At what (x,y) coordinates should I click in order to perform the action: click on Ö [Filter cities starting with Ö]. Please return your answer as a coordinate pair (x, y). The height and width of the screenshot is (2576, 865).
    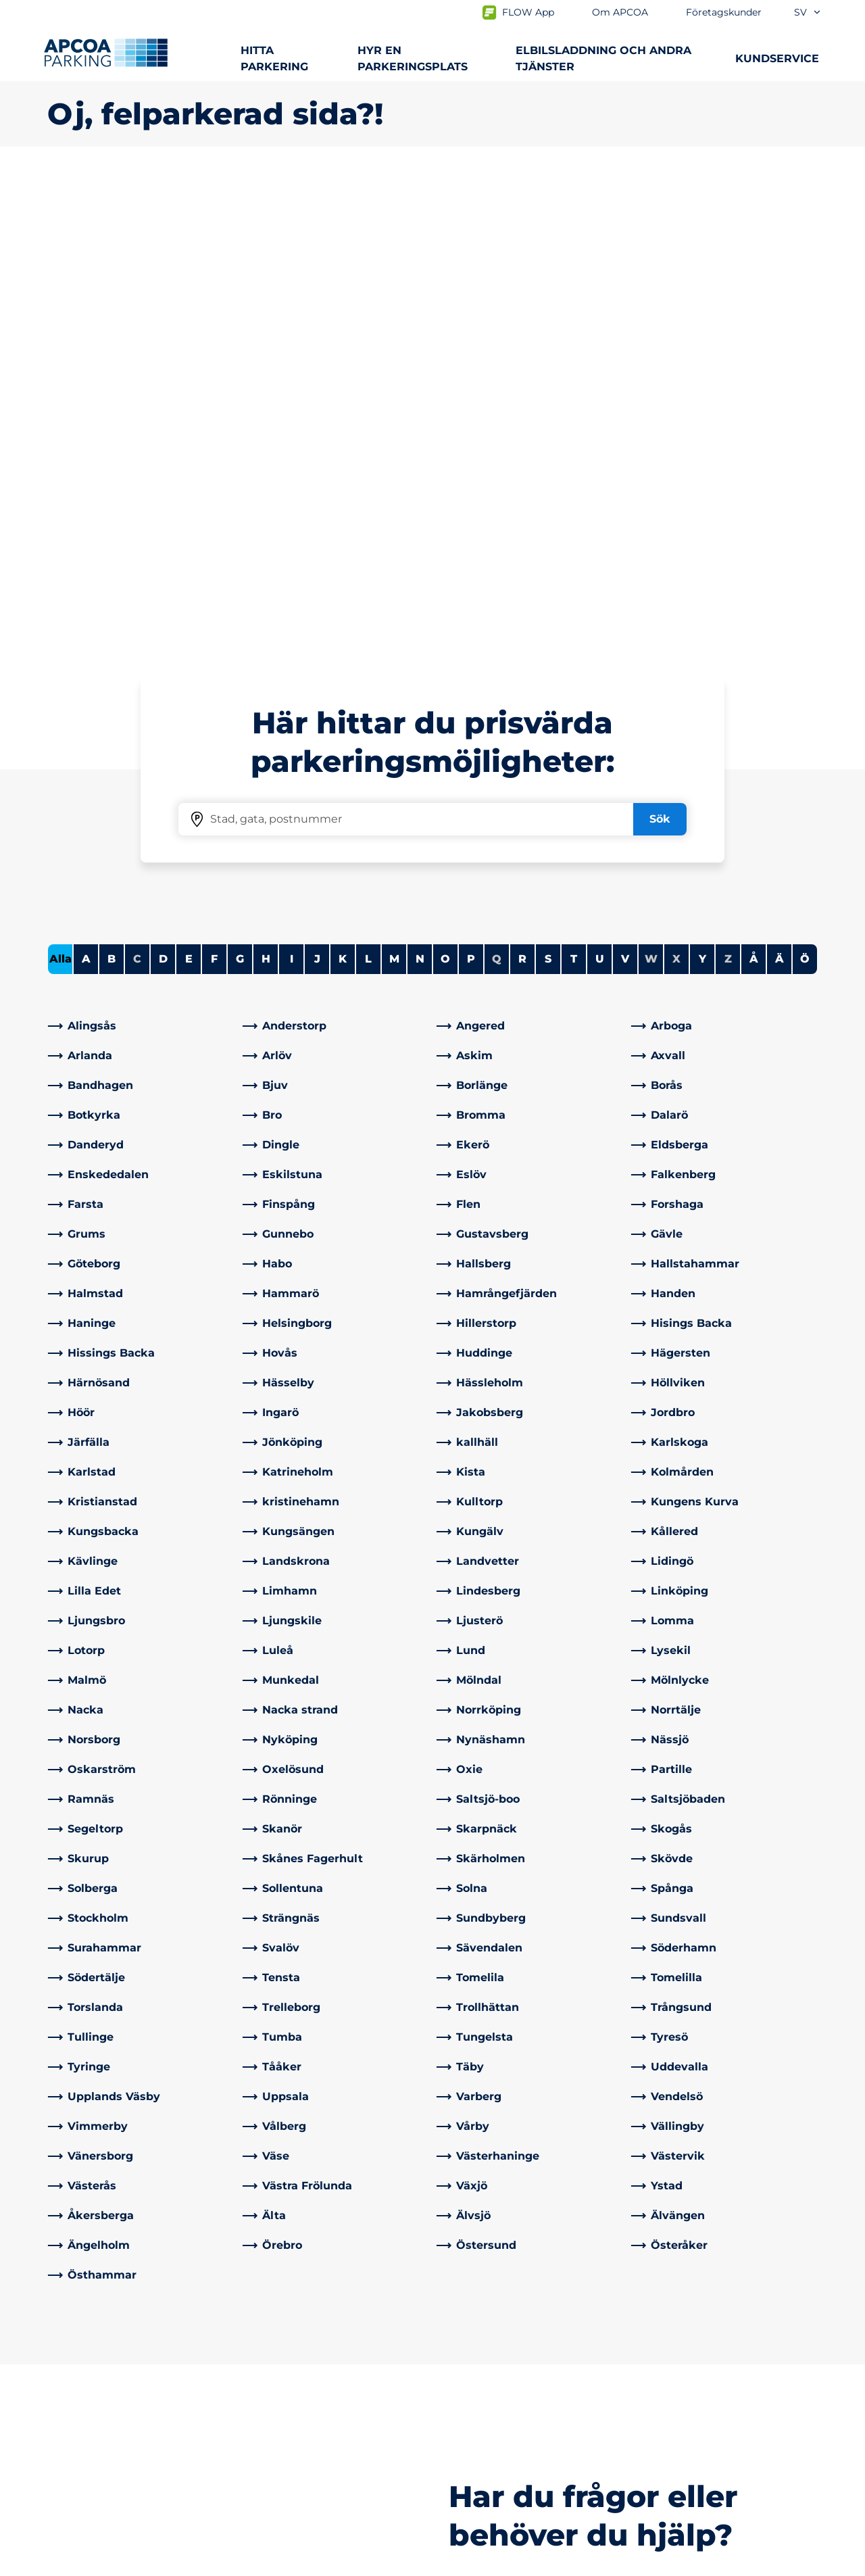
    Looking at the image, I should click on (805, 483).